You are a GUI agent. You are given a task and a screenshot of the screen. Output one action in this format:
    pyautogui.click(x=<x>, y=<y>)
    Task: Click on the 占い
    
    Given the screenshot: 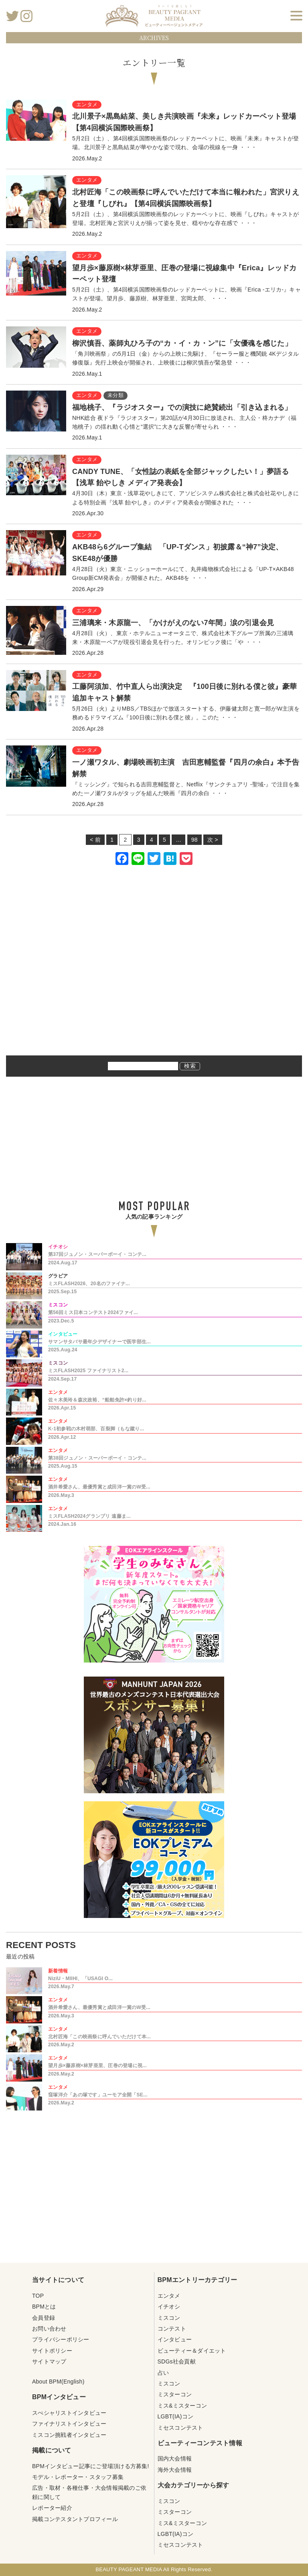 What is the action you would take?
    pyautogui.click(x=163, y=2372)
    